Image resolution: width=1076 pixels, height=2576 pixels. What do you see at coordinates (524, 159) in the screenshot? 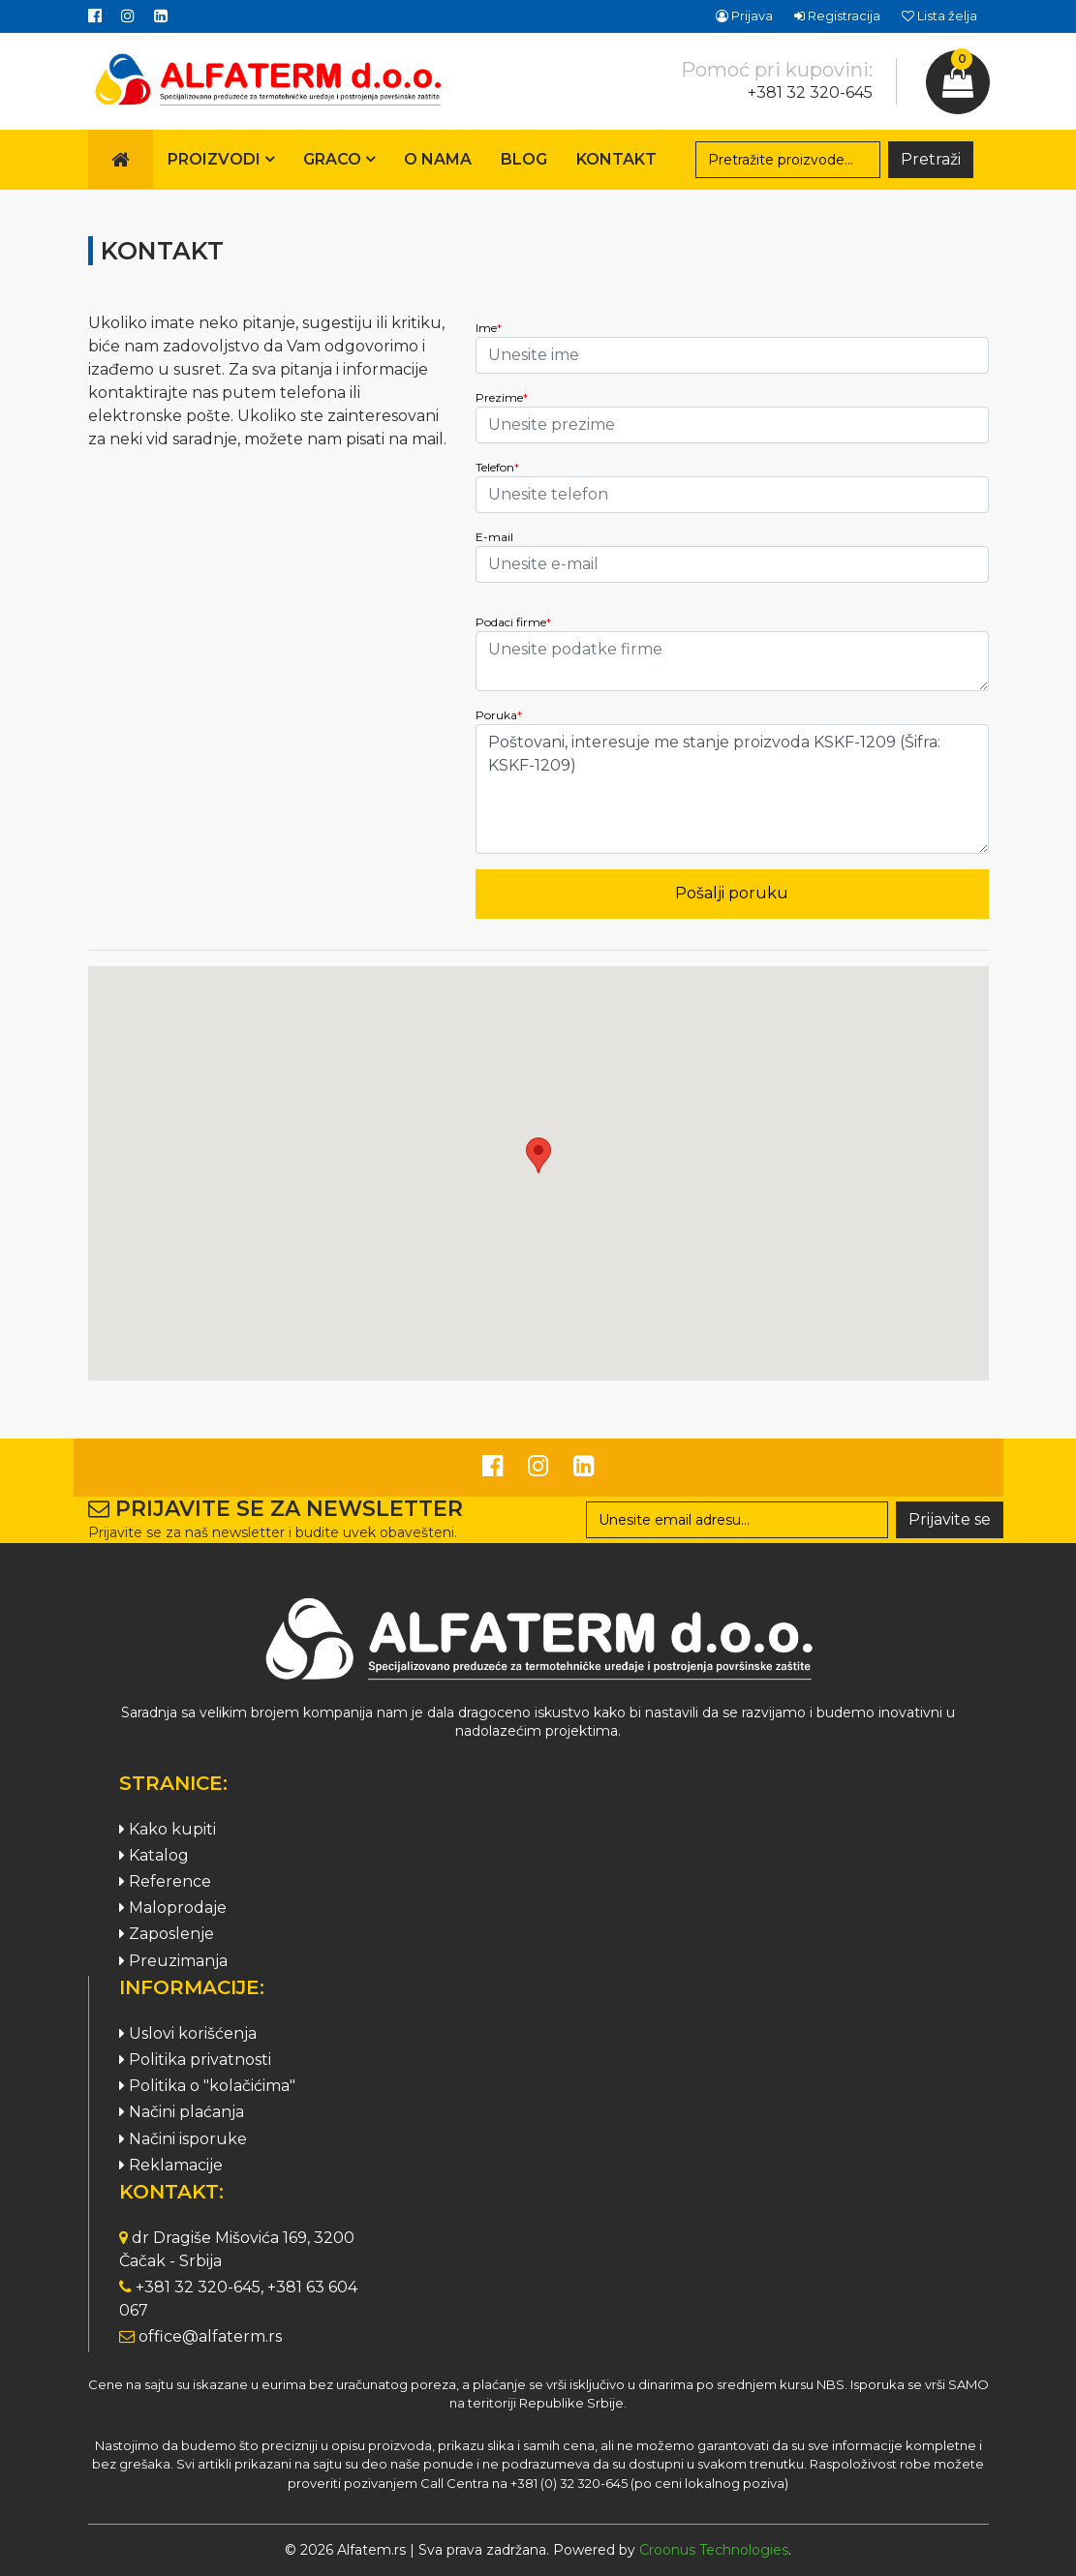
I see `Blog` at bounding box center [524, 159].